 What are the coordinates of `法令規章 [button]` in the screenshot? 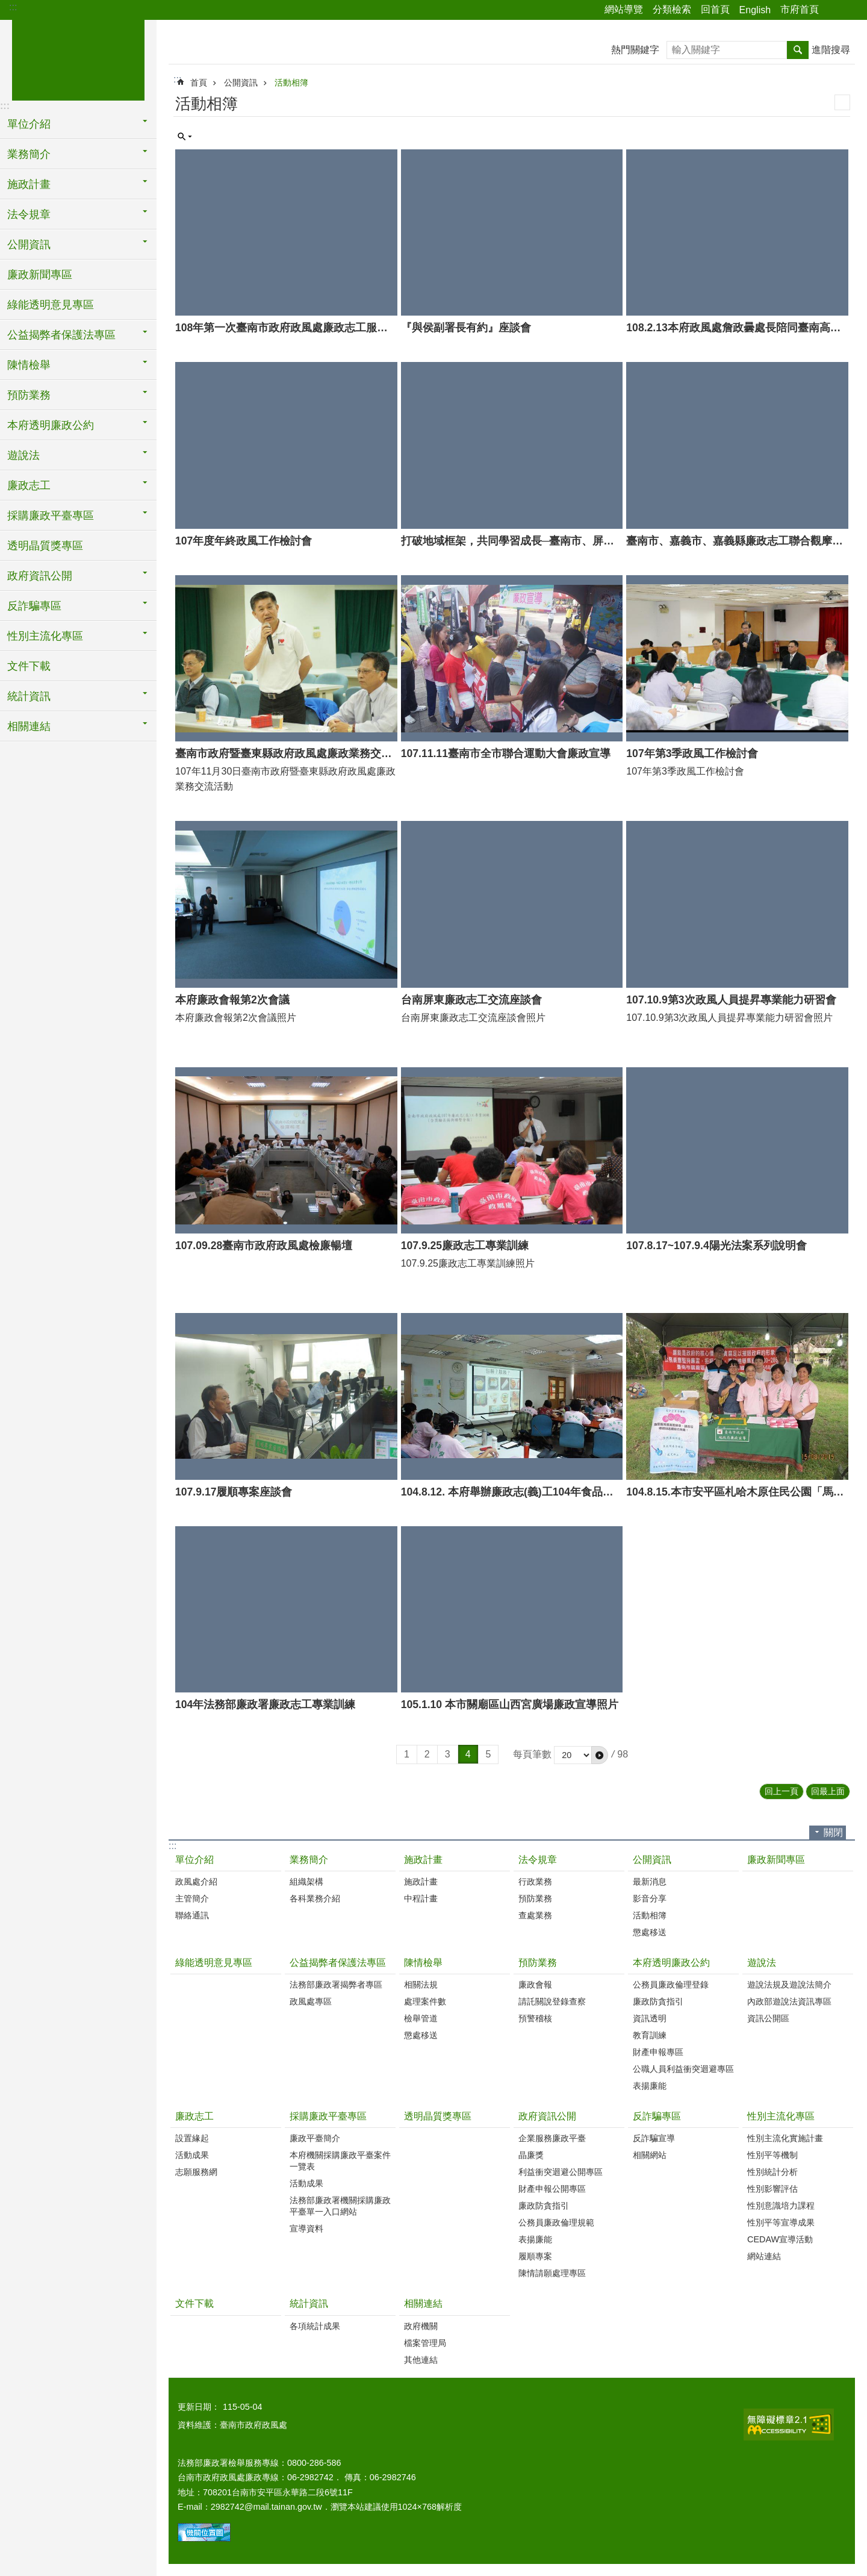 It's located at (29, 214).